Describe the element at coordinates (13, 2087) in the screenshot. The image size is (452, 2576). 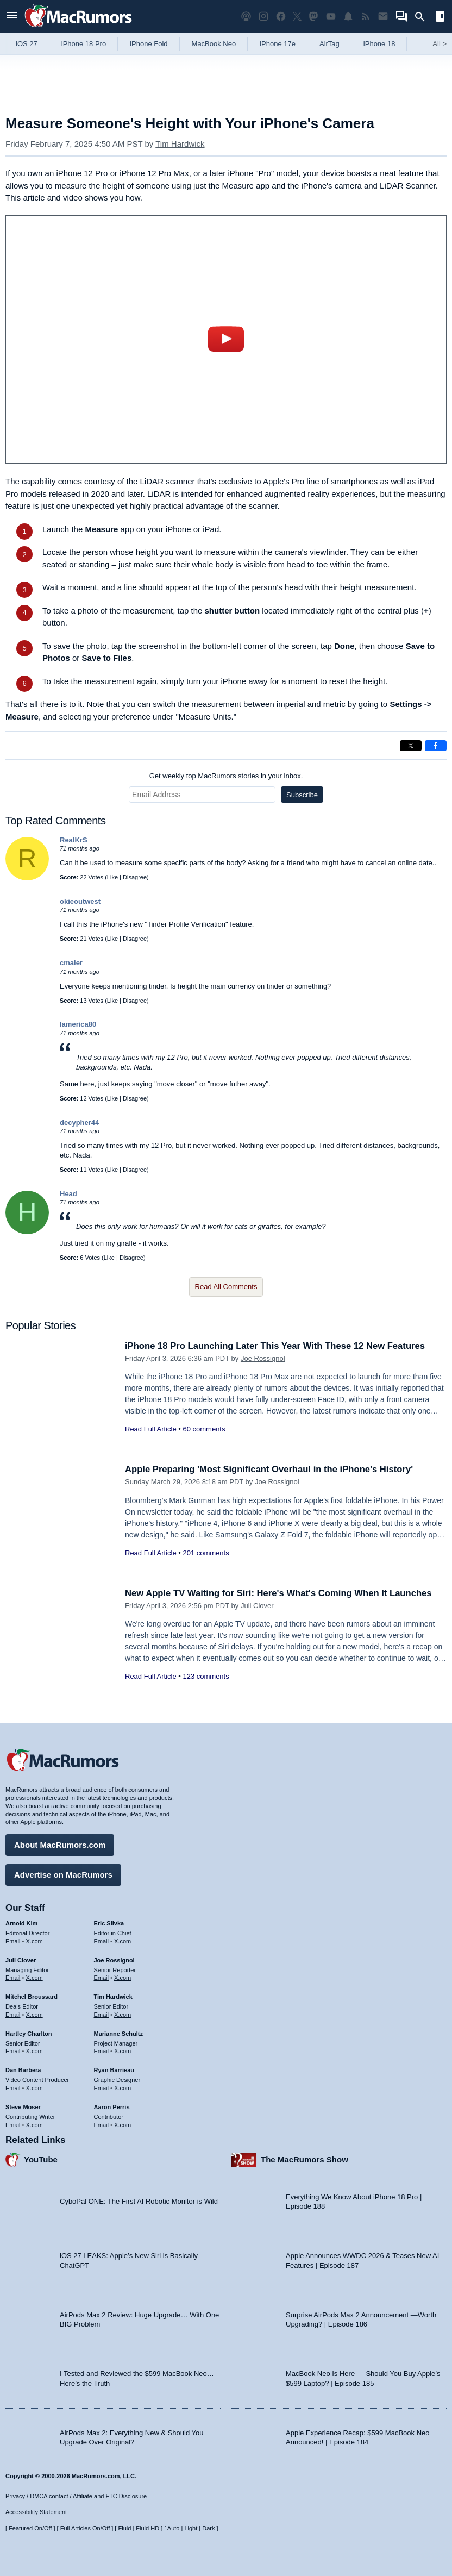
I see `Email [Email Dan Barbera in email client]` at that location.